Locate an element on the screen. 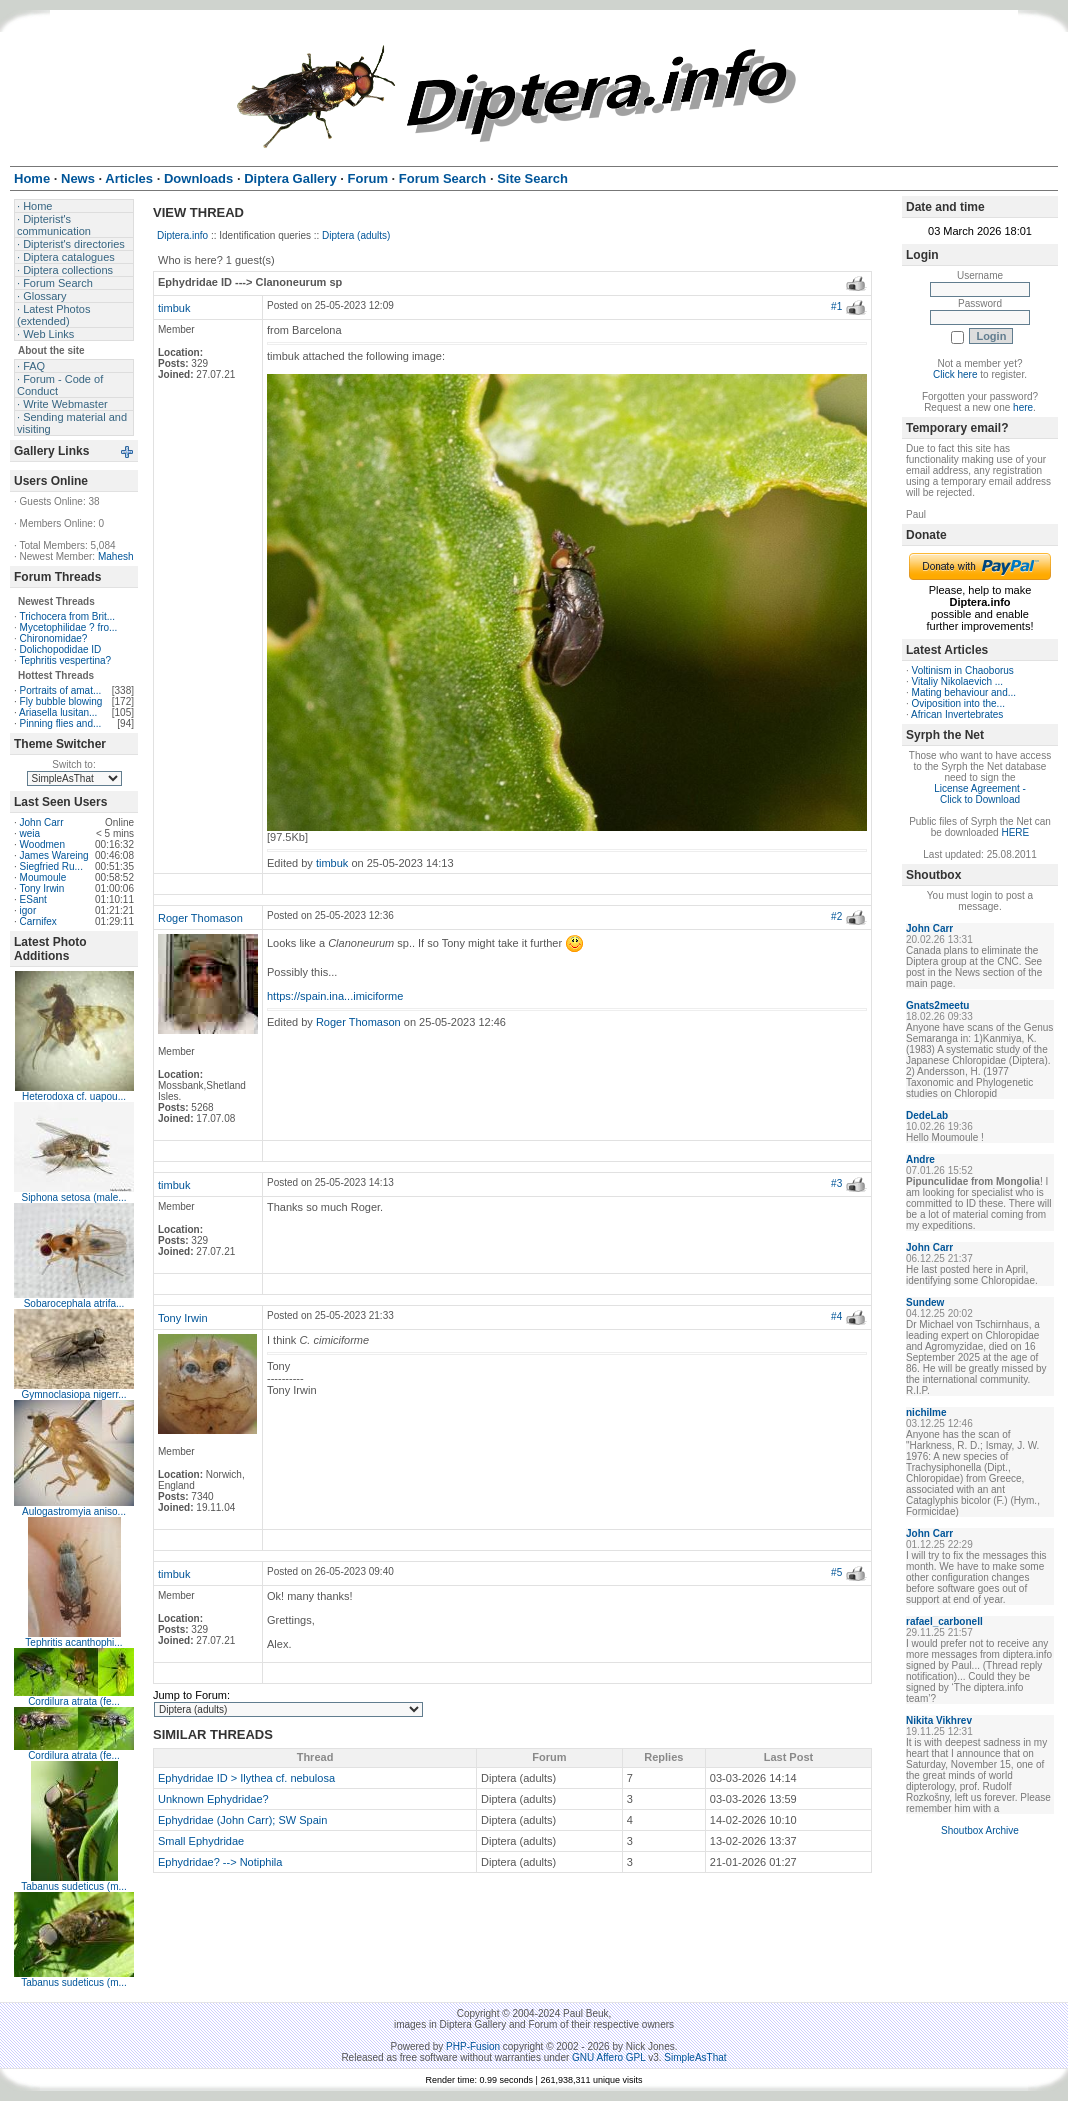 The height and width of the screenshot is (2101, 1068). Carnifex is located at coordinates (38, 921).